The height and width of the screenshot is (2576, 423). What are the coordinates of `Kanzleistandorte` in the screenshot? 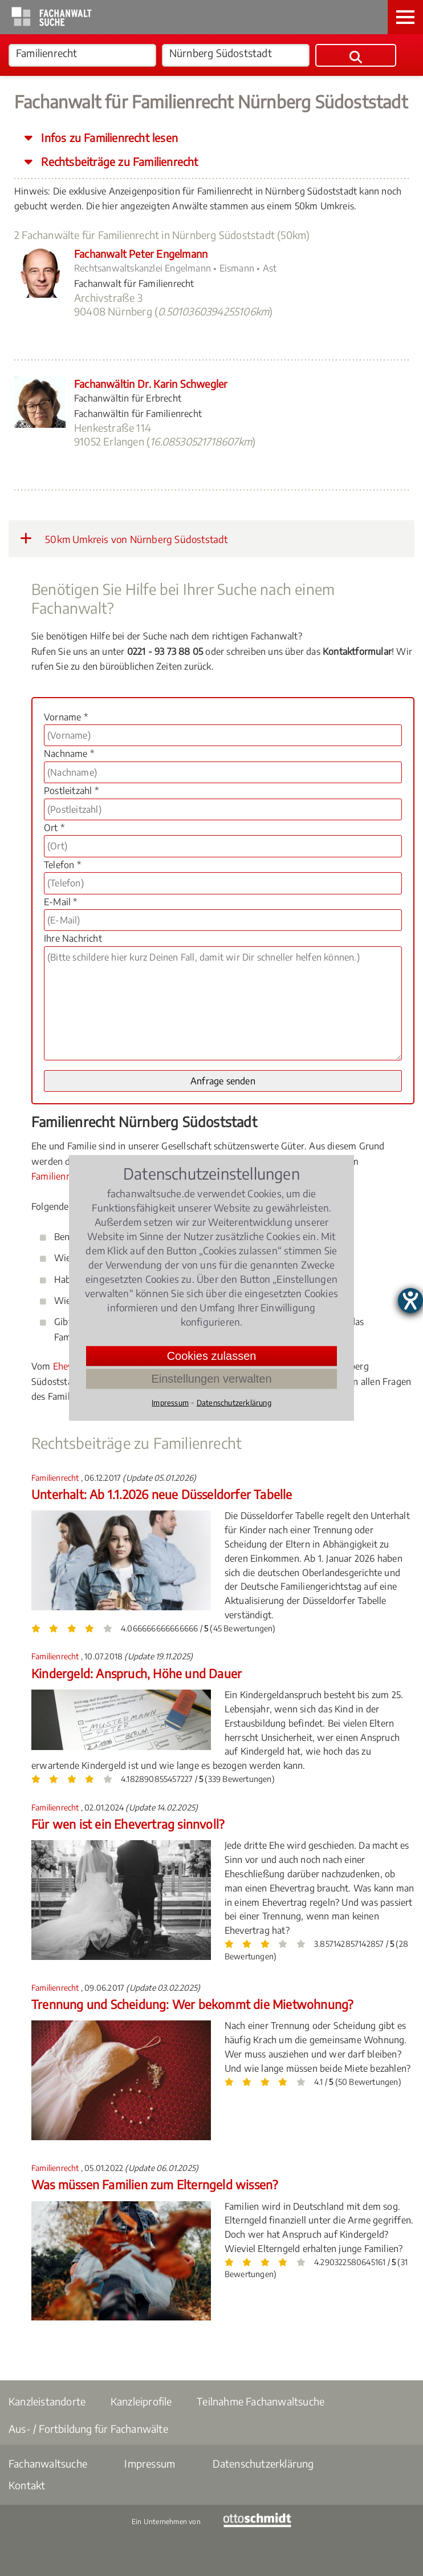 It's located at (47, 2401).